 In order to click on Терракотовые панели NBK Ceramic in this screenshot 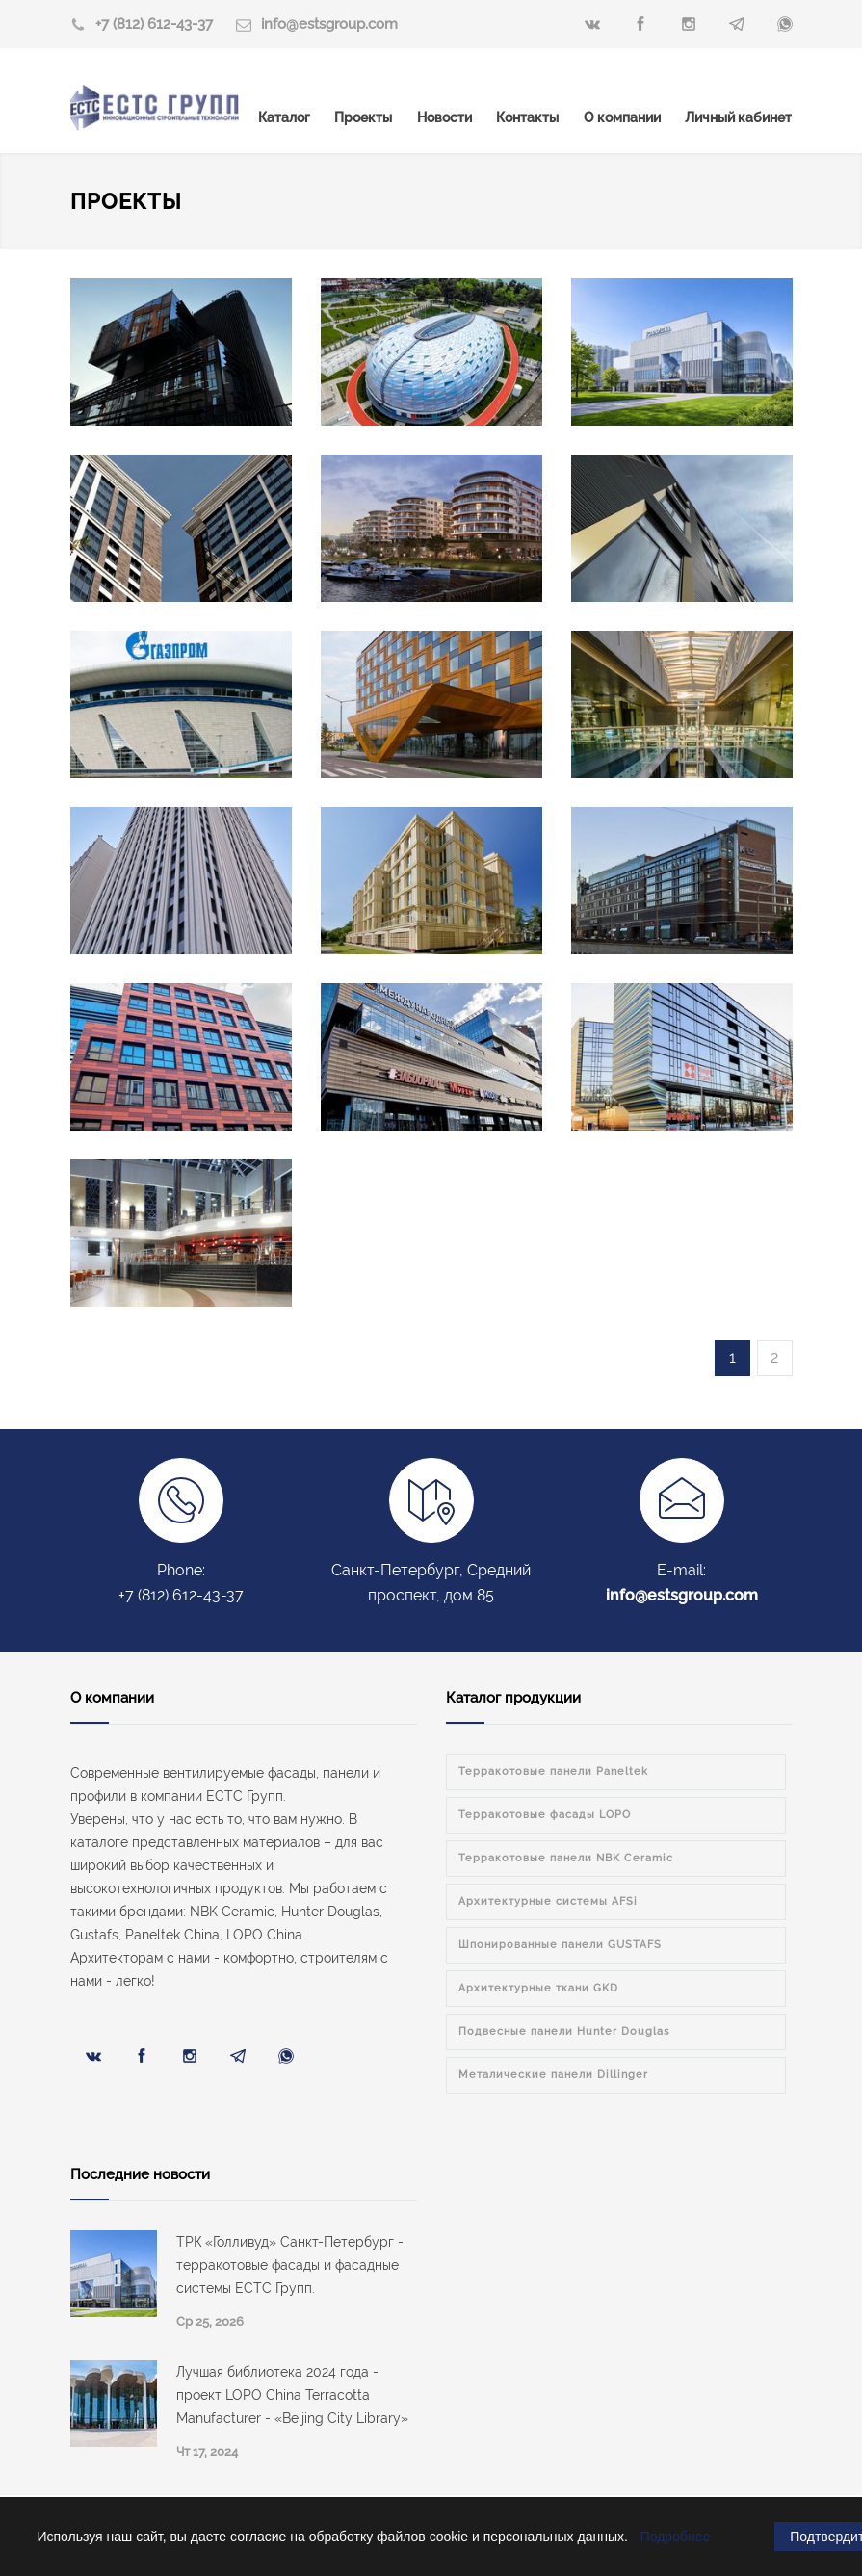, I will do `click(565, 1858)`.